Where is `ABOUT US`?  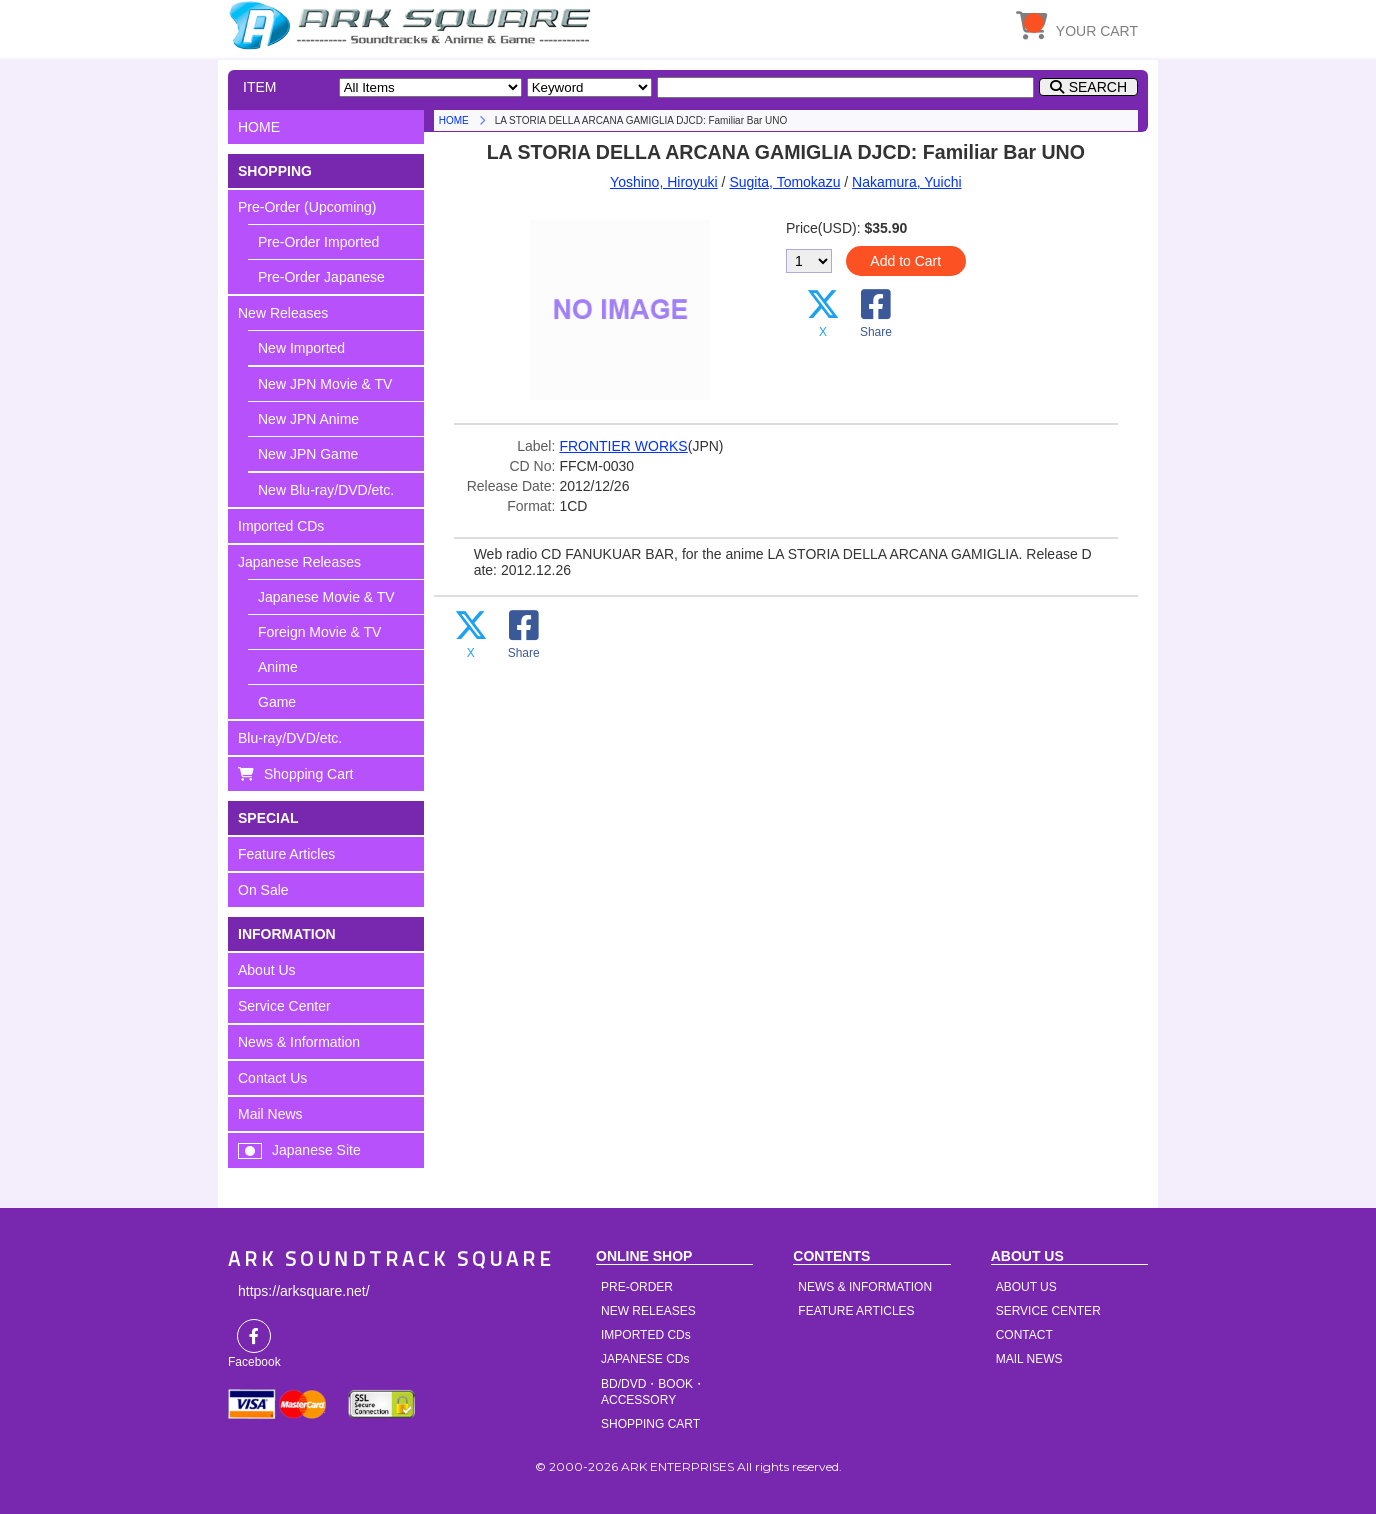
ABOUT US is located at coordinates (1026, 1287).